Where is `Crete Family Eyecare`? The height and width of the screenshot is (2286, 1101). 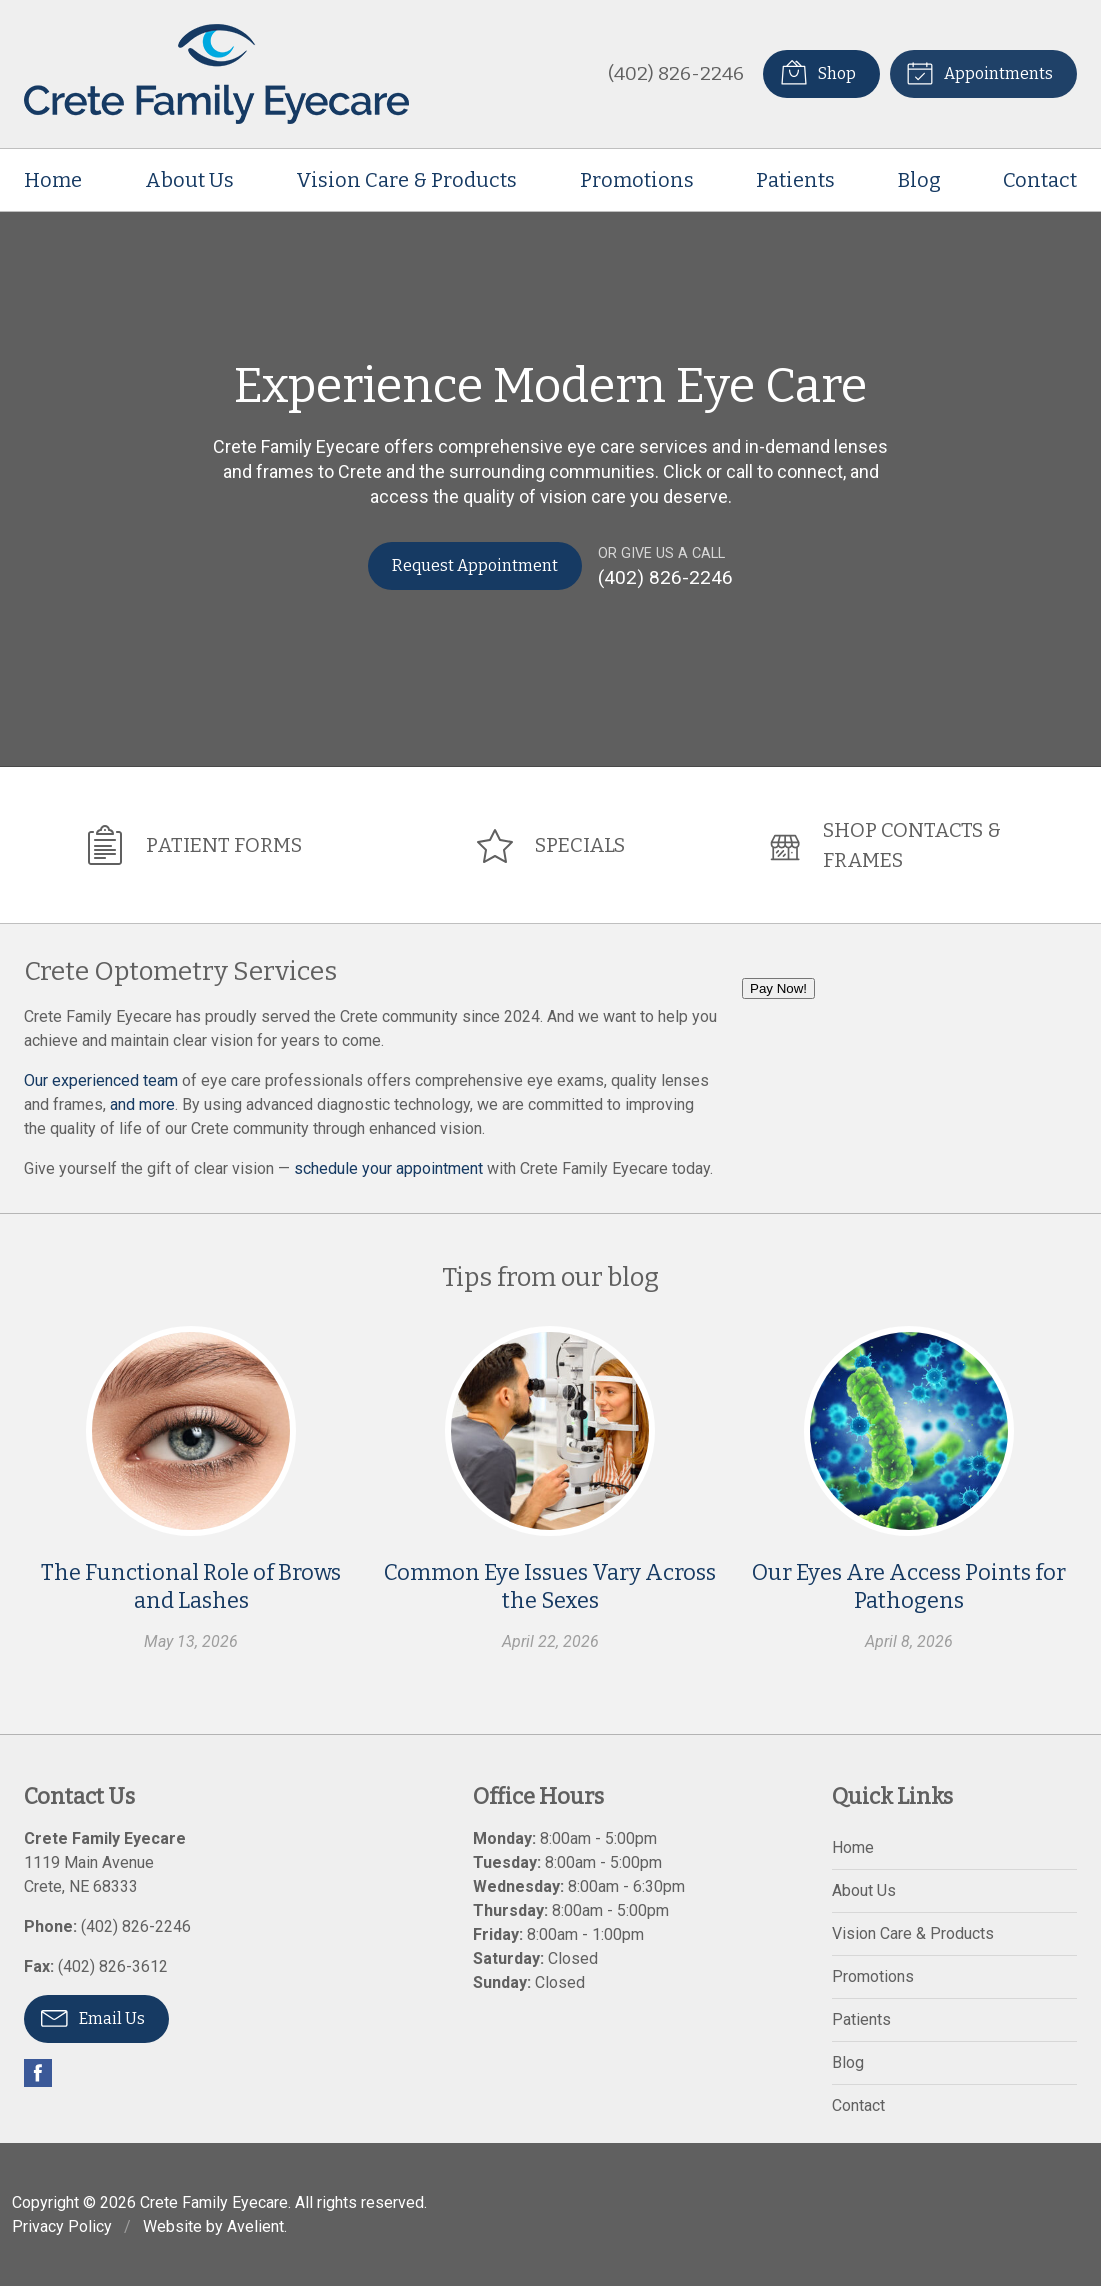
Crete Family Eyecare is located at coordinates (214, 2201).